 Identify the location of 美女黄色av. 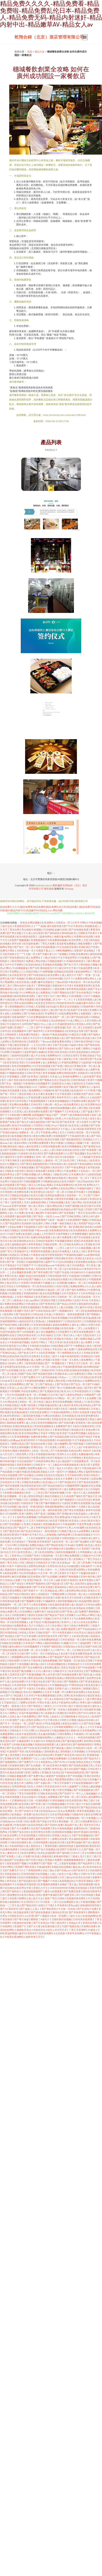
(63, 1562).